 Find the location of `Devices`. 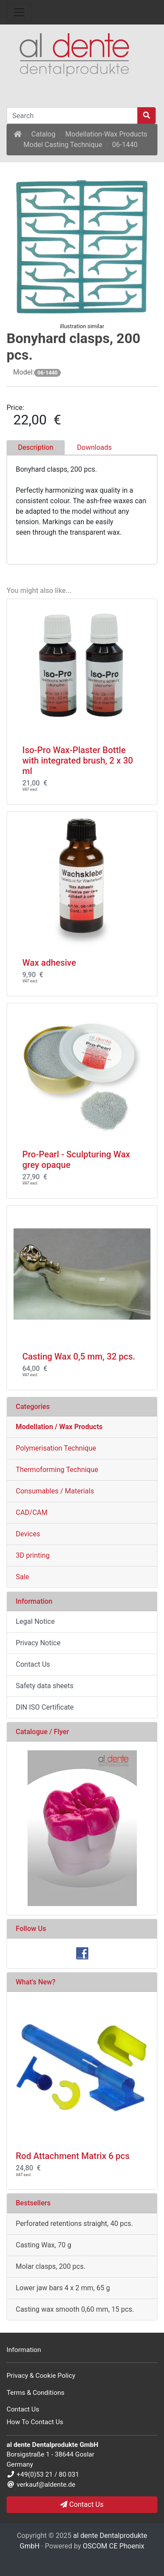

Devices is located at coordinates (28, 1534).